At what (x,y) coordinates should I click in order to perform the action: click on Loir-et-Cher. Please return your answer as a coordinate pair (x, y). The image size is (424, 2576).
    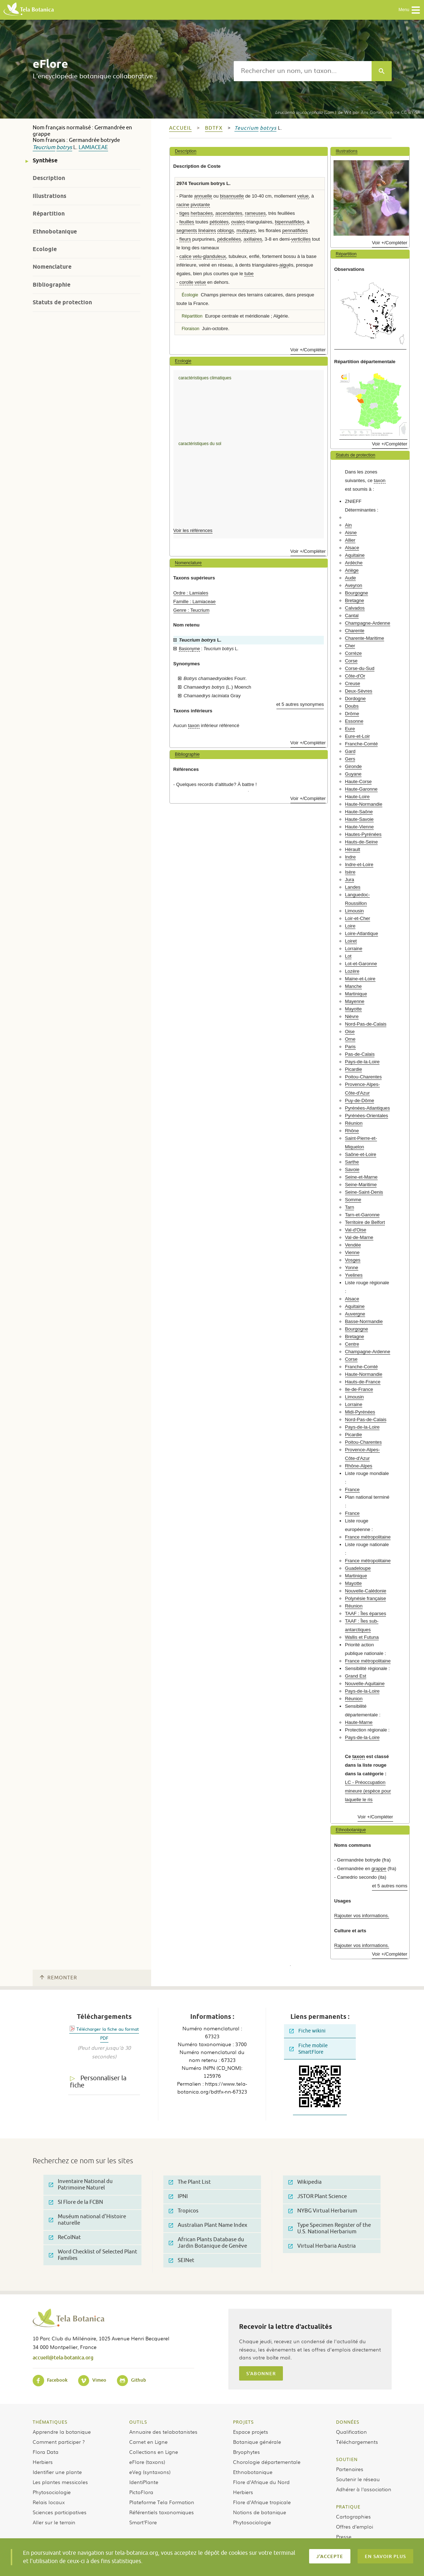
    Looking at the image, I should click on (357, 918).